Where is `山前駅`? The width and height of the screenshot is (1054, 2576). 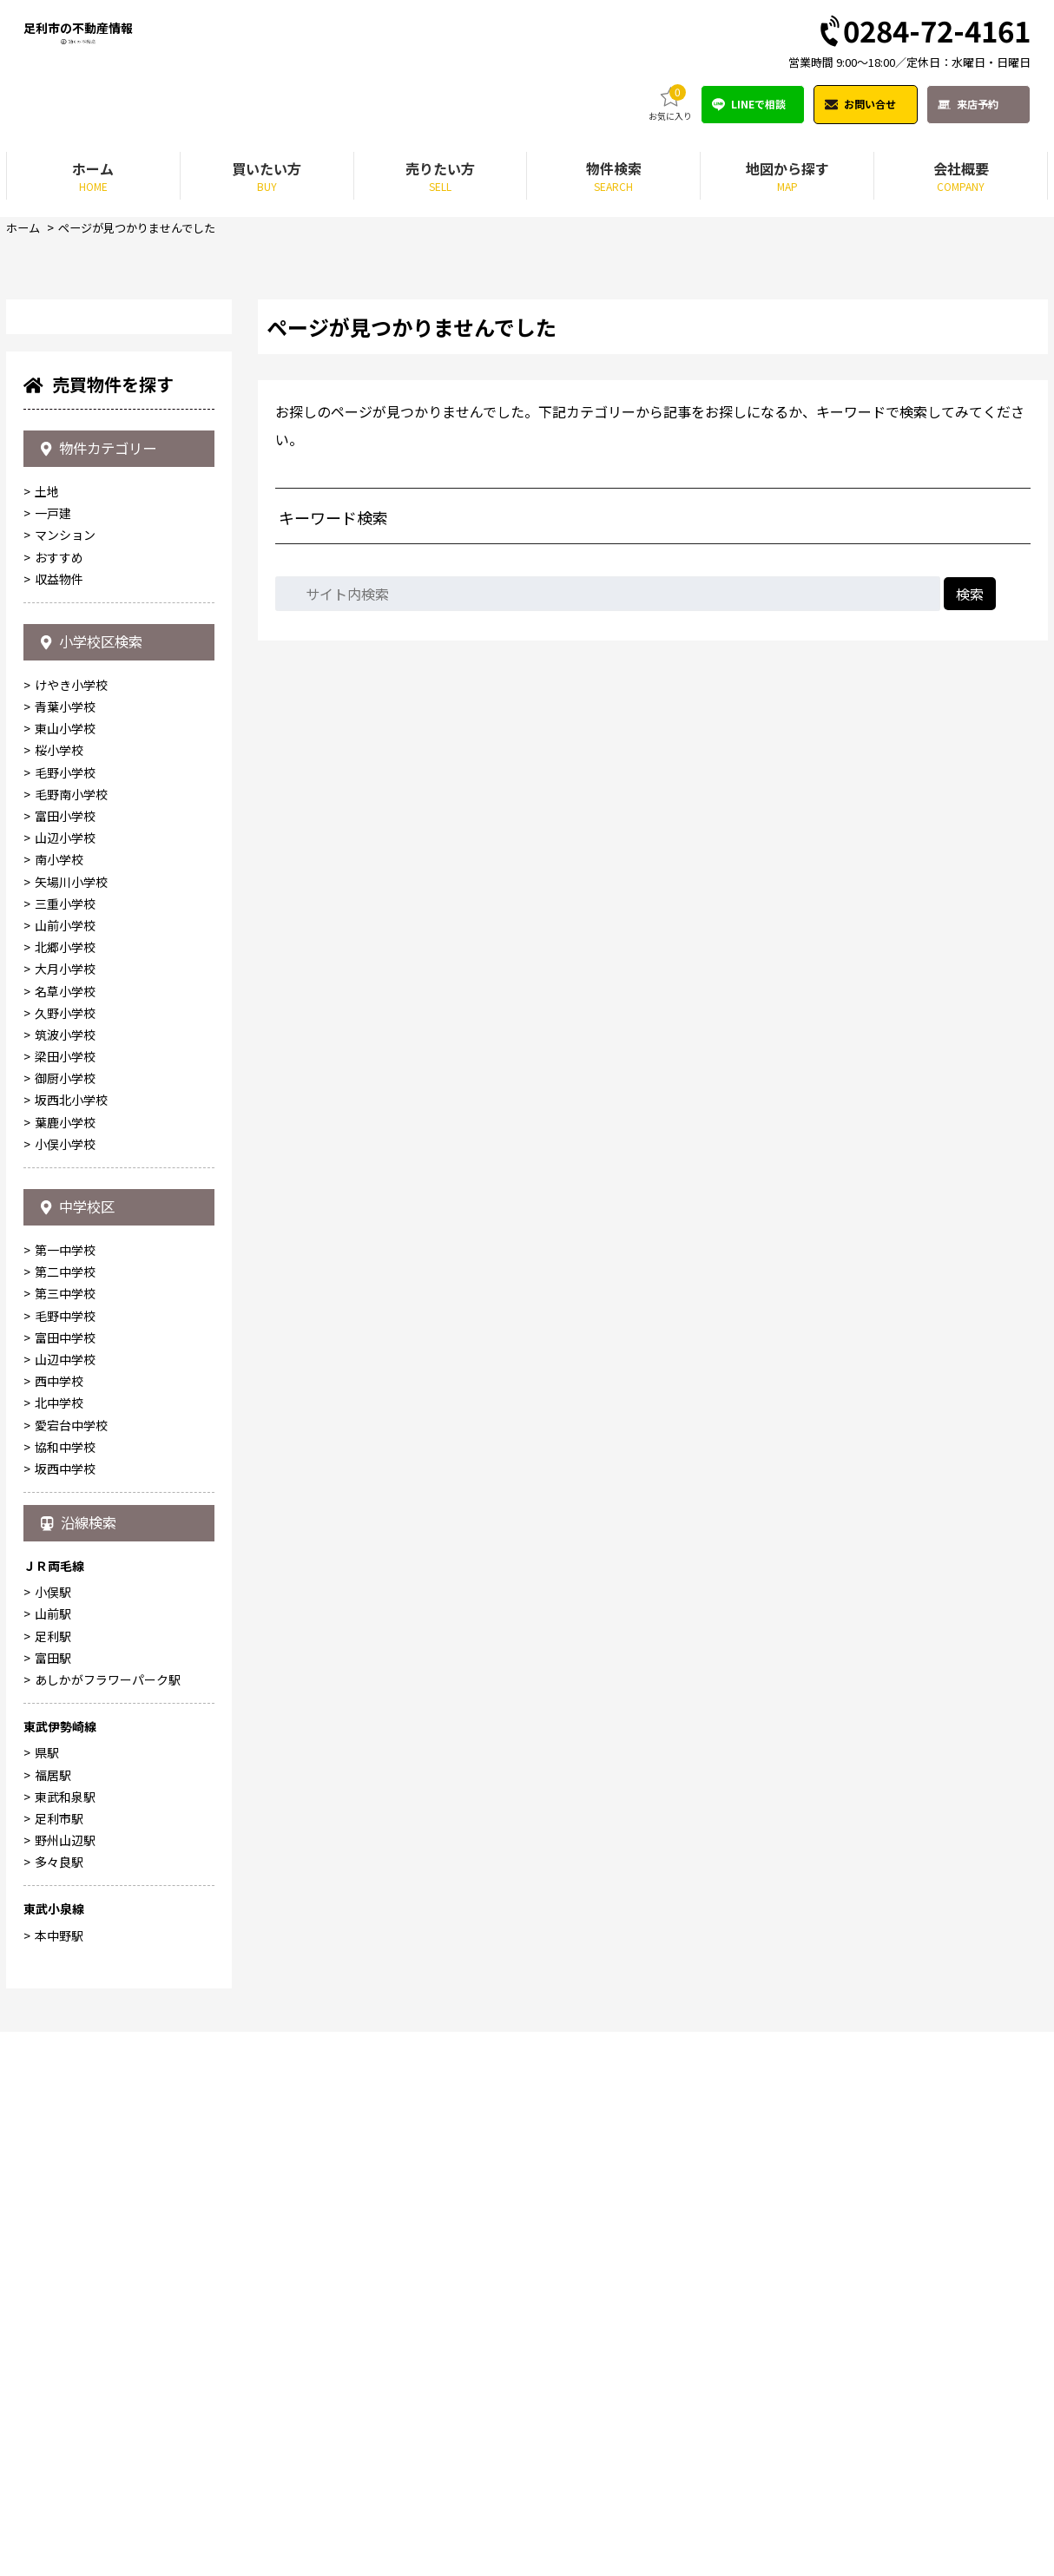
山前駅 is located at coordinates (53, 2157).